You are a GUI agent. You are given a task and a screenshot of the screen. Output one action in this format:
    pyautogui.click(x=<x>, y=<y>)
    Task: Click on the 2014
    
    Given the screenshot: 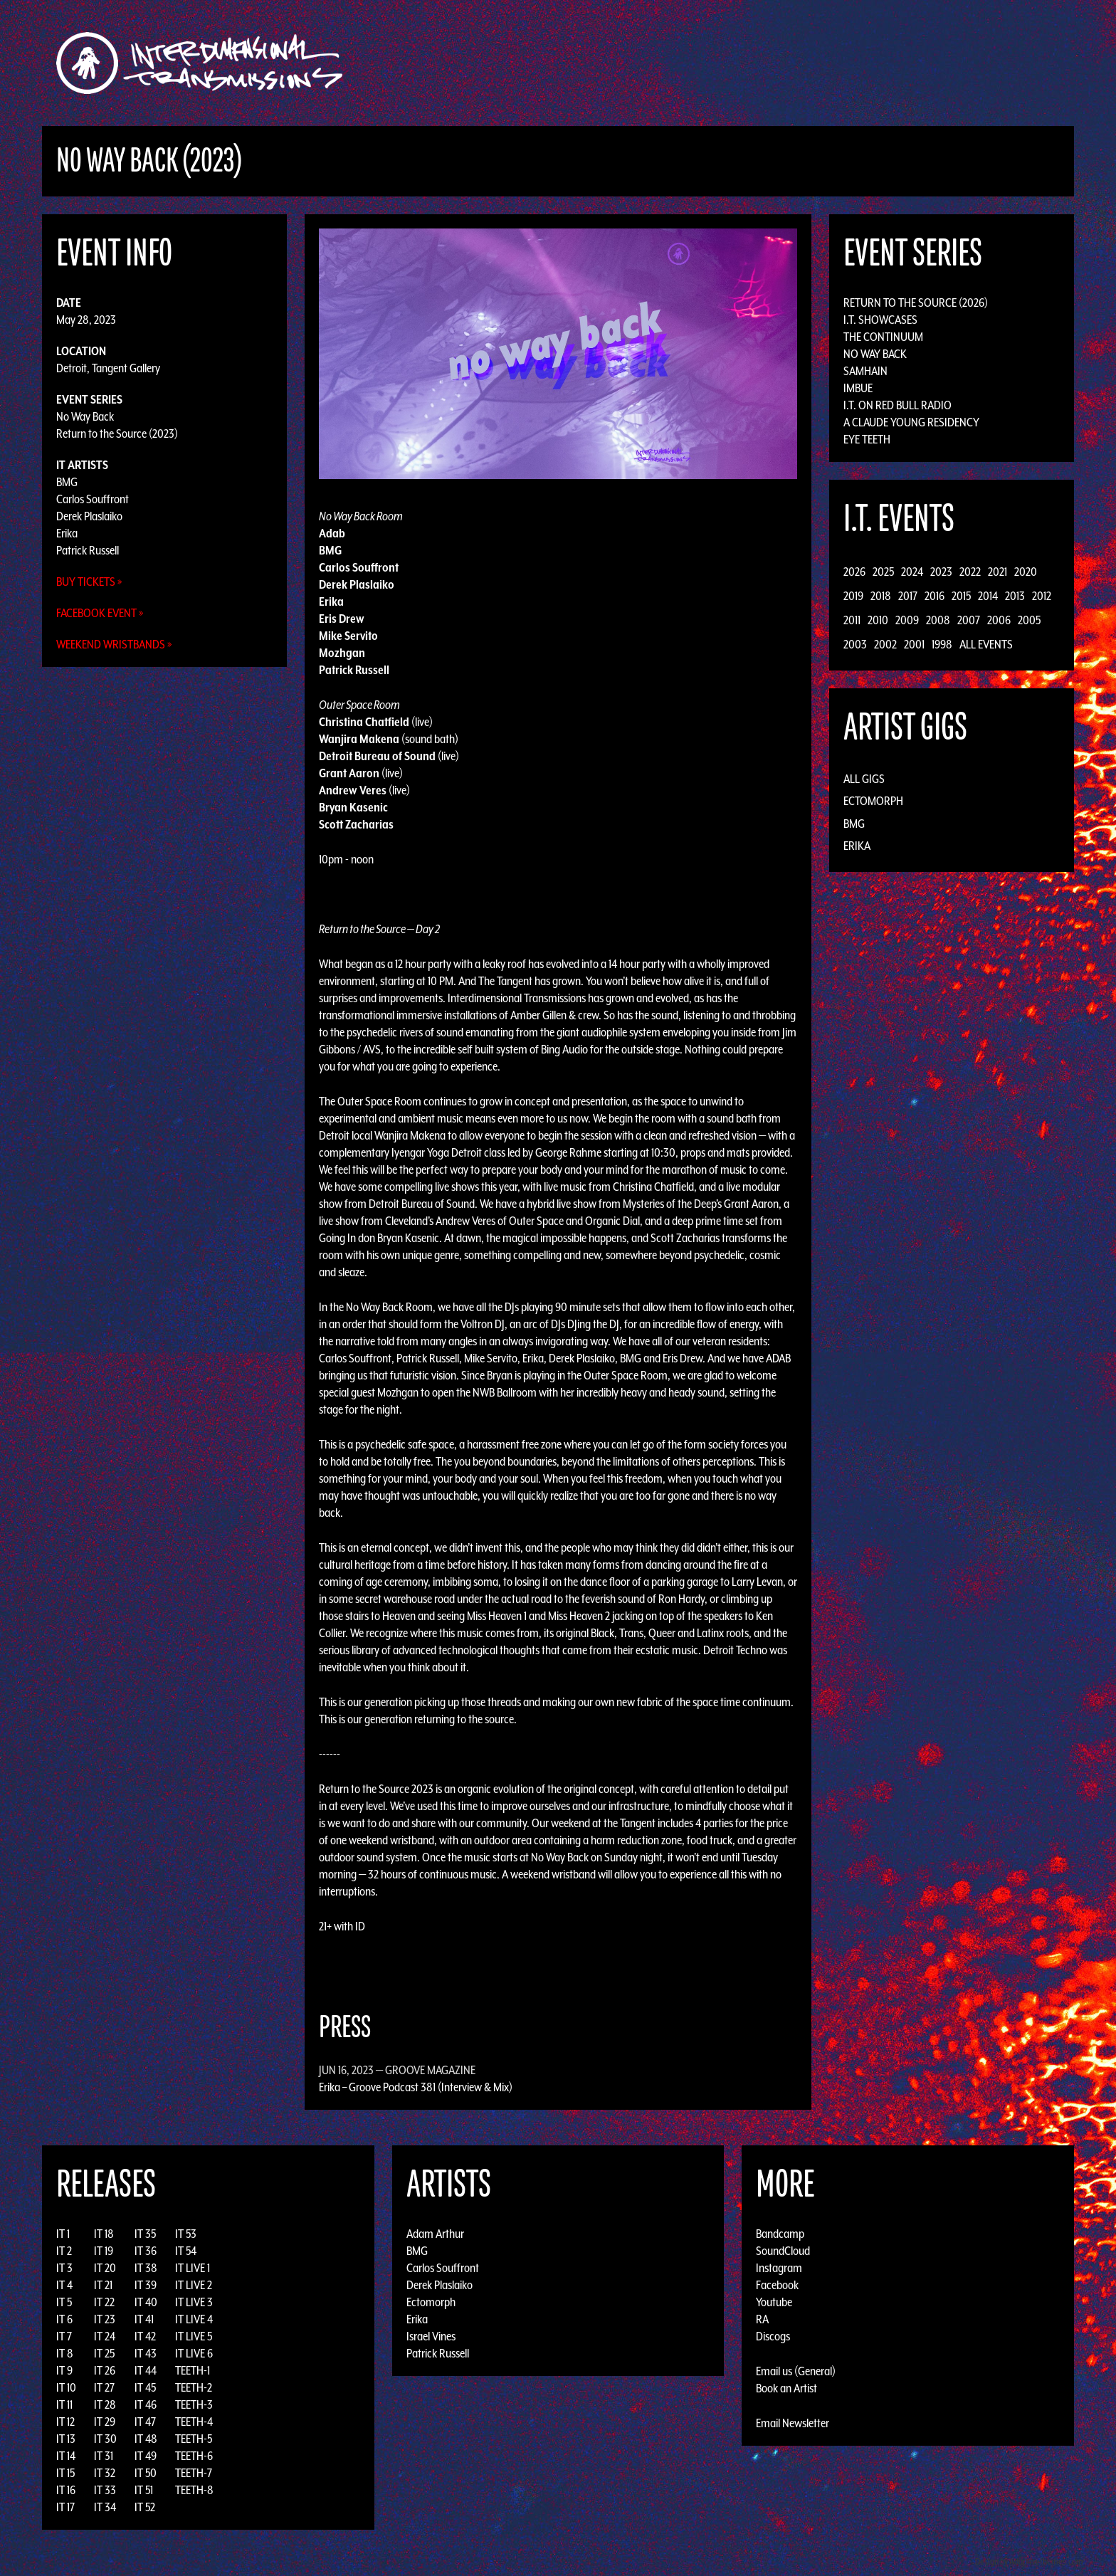 What is the action you would take?
    pyautogui.click(x=988, y=596)
    